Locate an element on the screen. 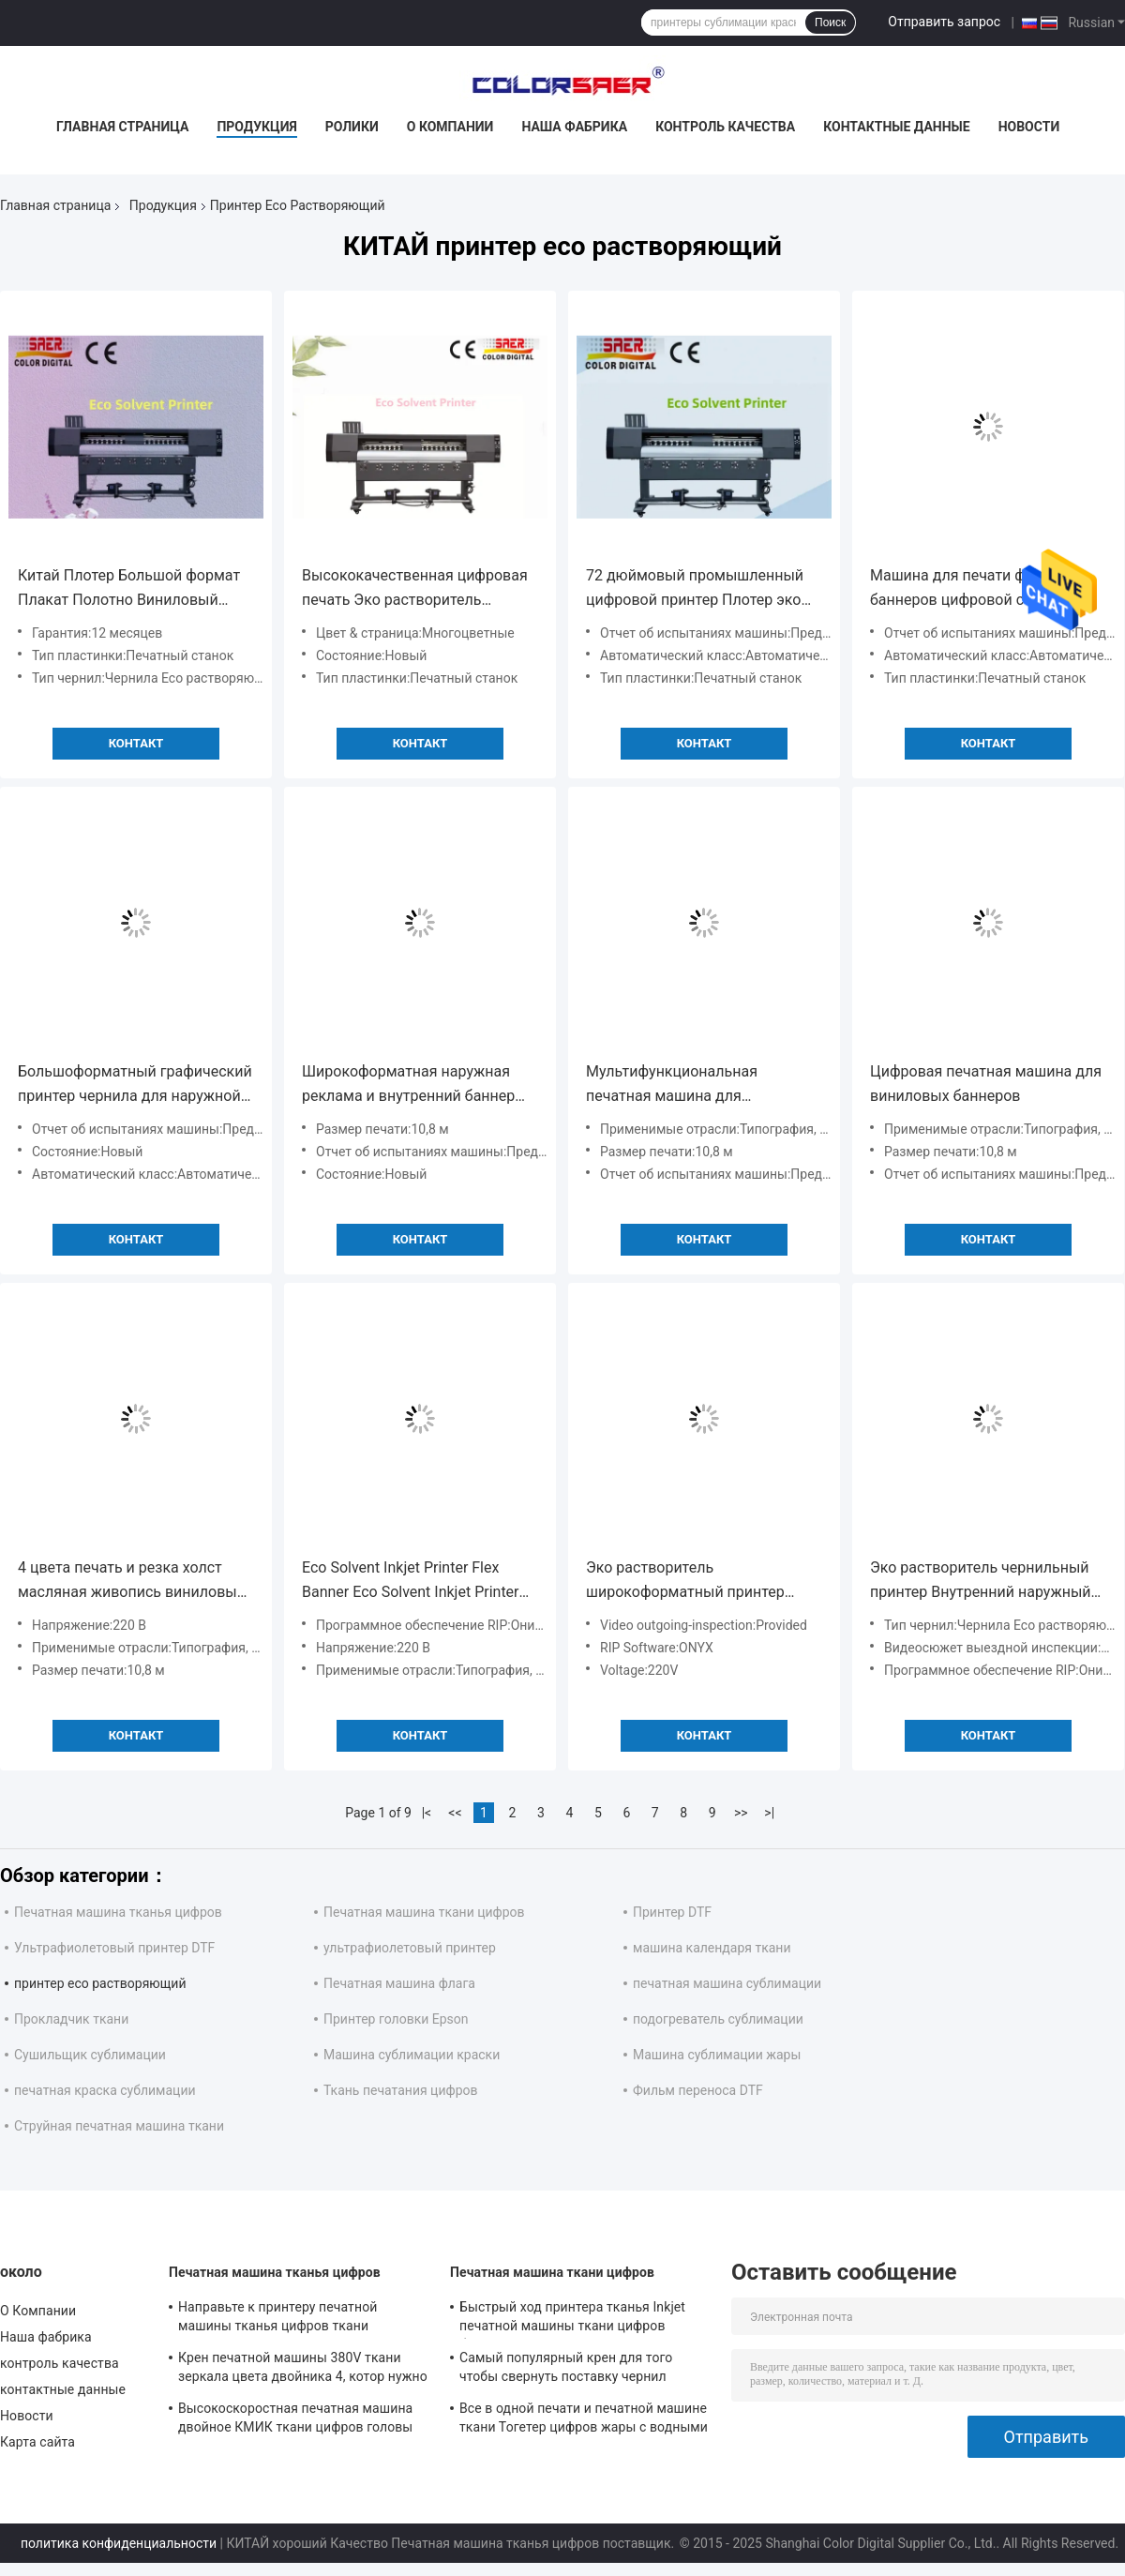 This screenshot has width=1125, height=2576. Печатная машина тканья цифров is located at coordinates (118, 1912).